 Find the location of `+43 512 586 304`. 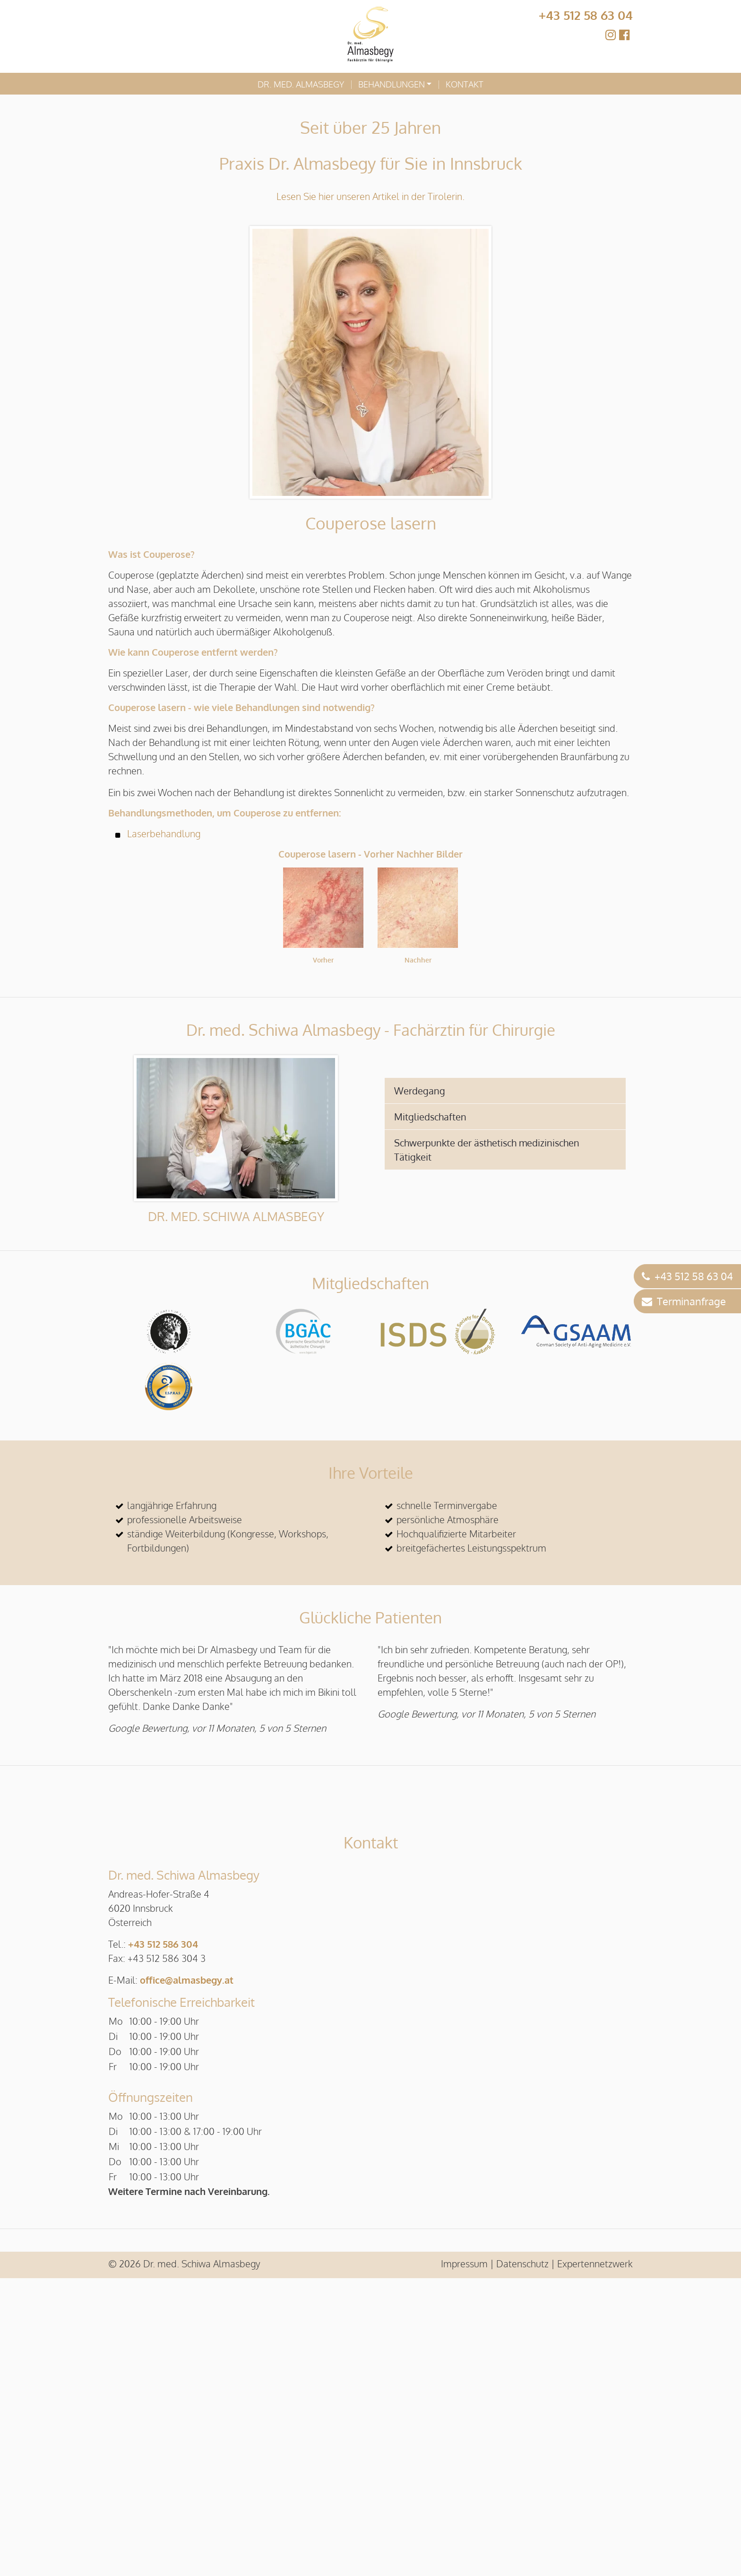

+43 512 586 304 is located at coordinates (163, 2242).